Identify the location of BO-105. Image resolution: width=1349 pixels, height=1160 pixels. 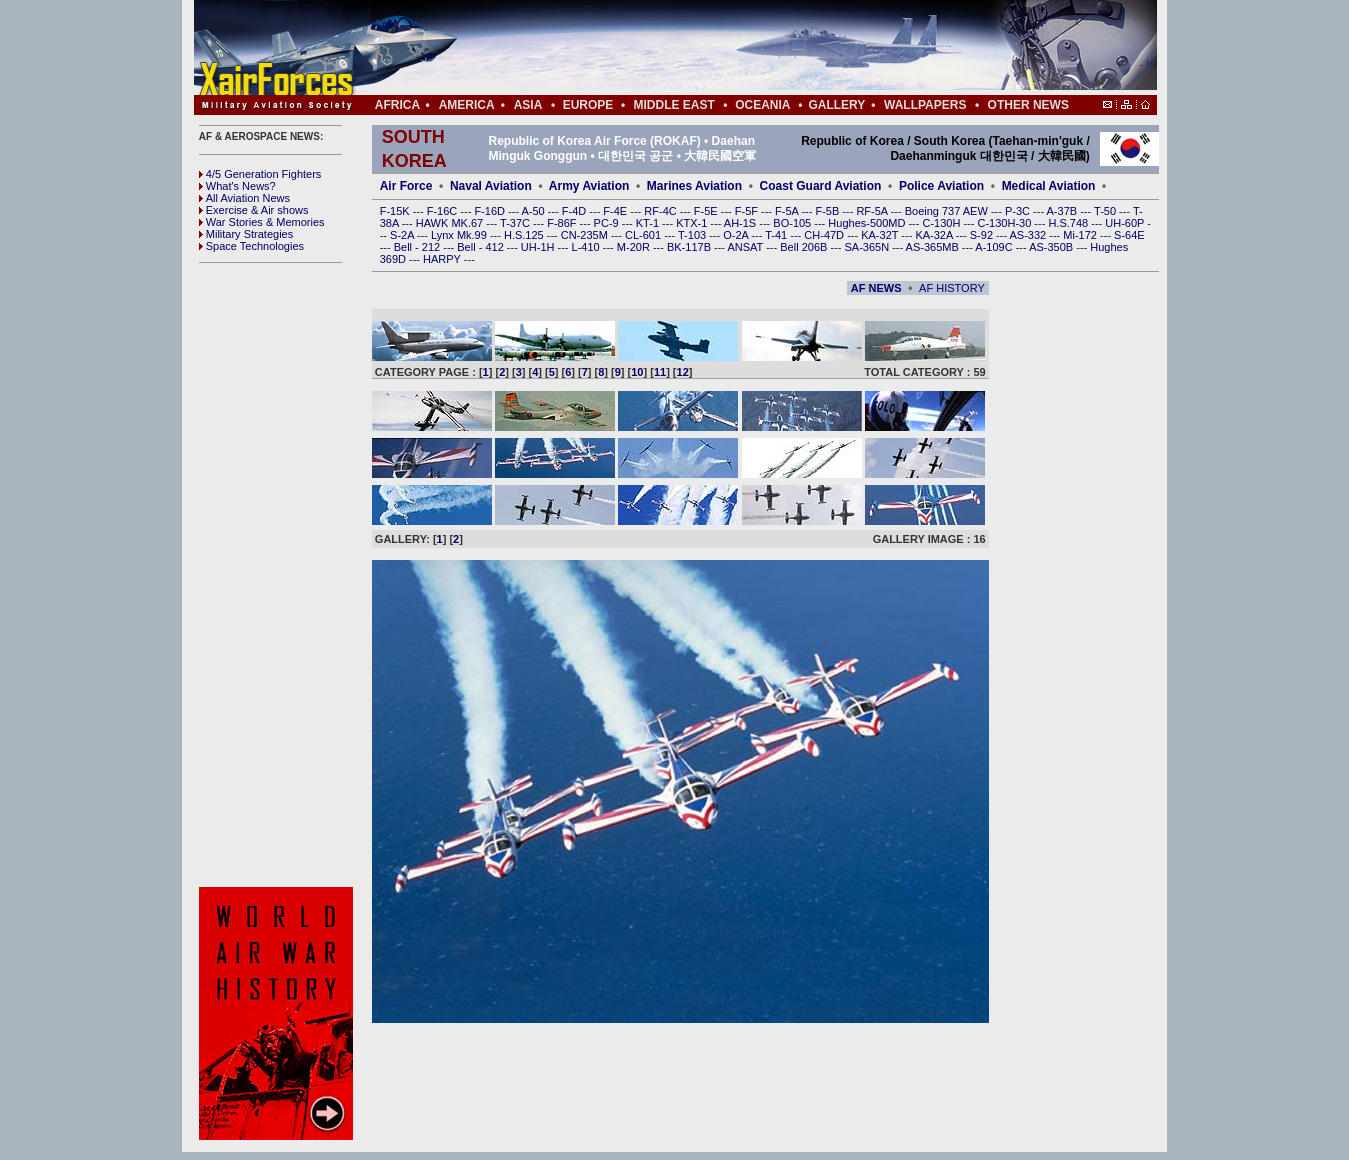
(793, 223).